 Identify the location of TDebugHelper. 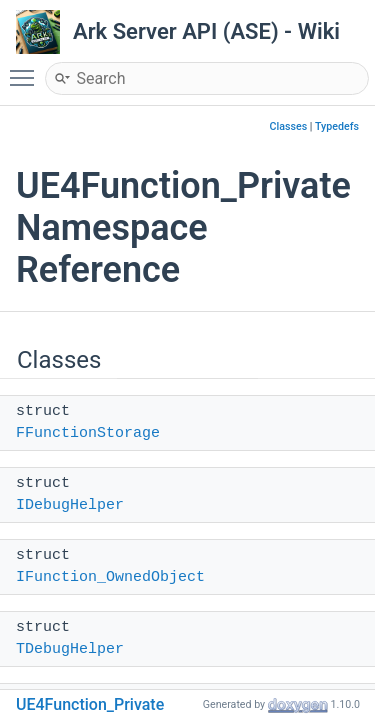
(70, 649).